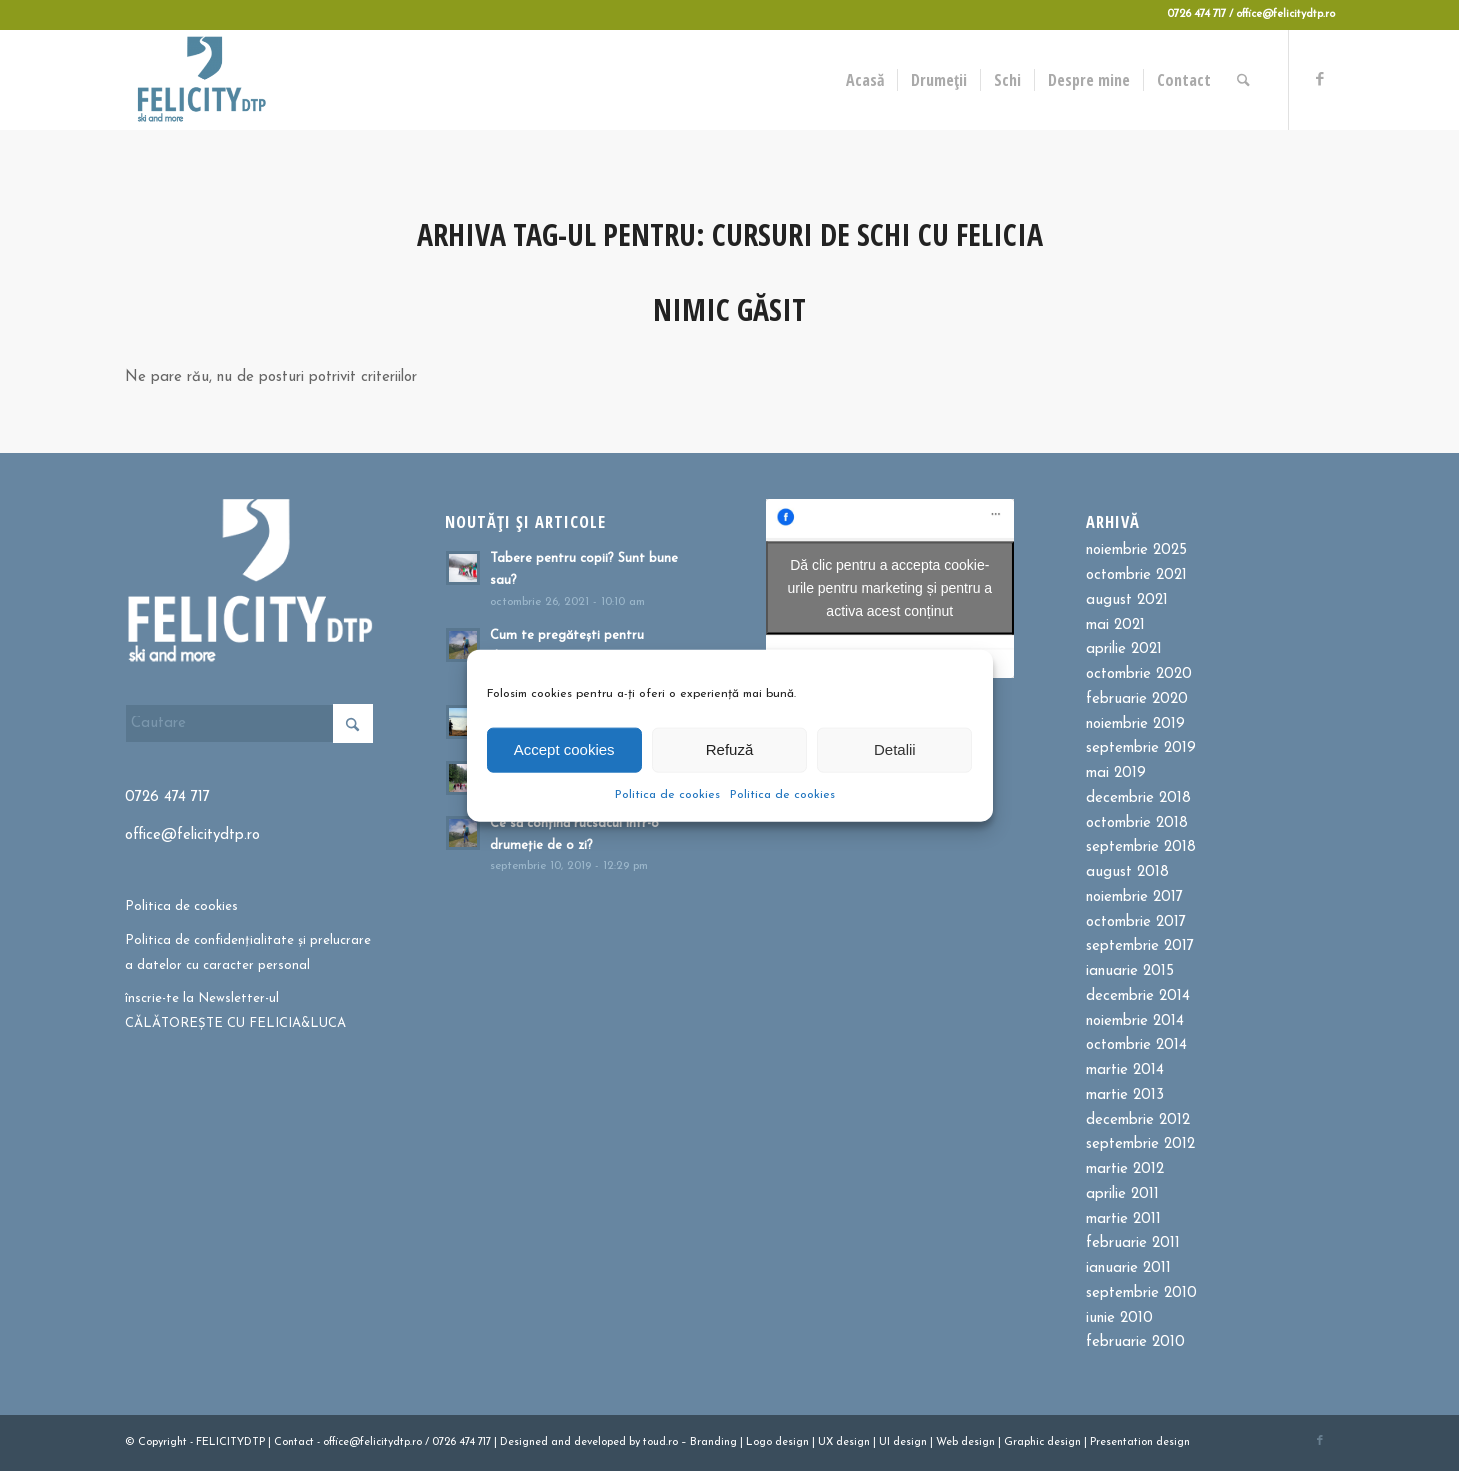  I want to click on octombrie 2020, so click(1139, 674).